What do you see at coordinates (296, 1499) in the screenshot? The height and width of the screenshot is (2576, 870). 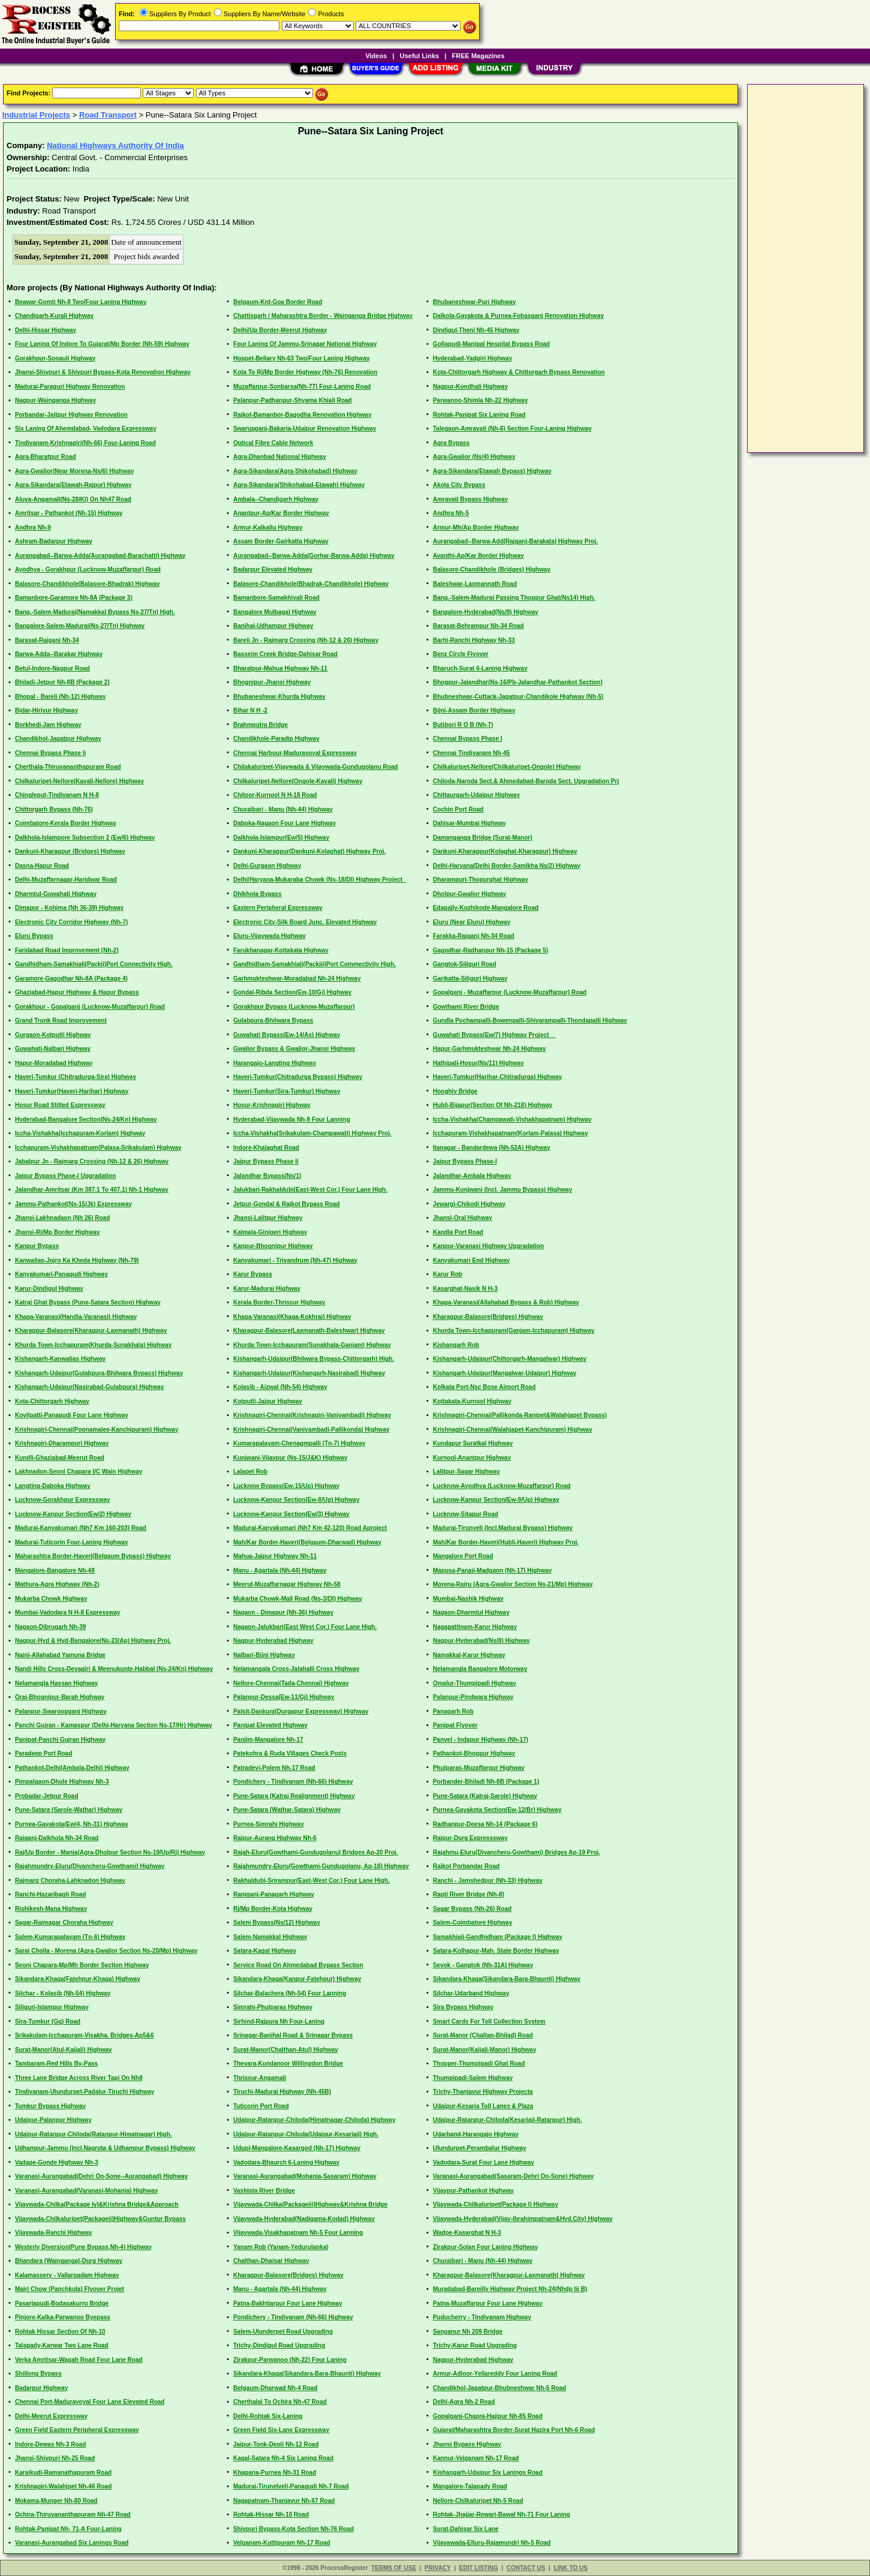 I see `Lucknow-Kanpur Section(Ew-8/Up) Highway` at bounding box center [296, 1499].